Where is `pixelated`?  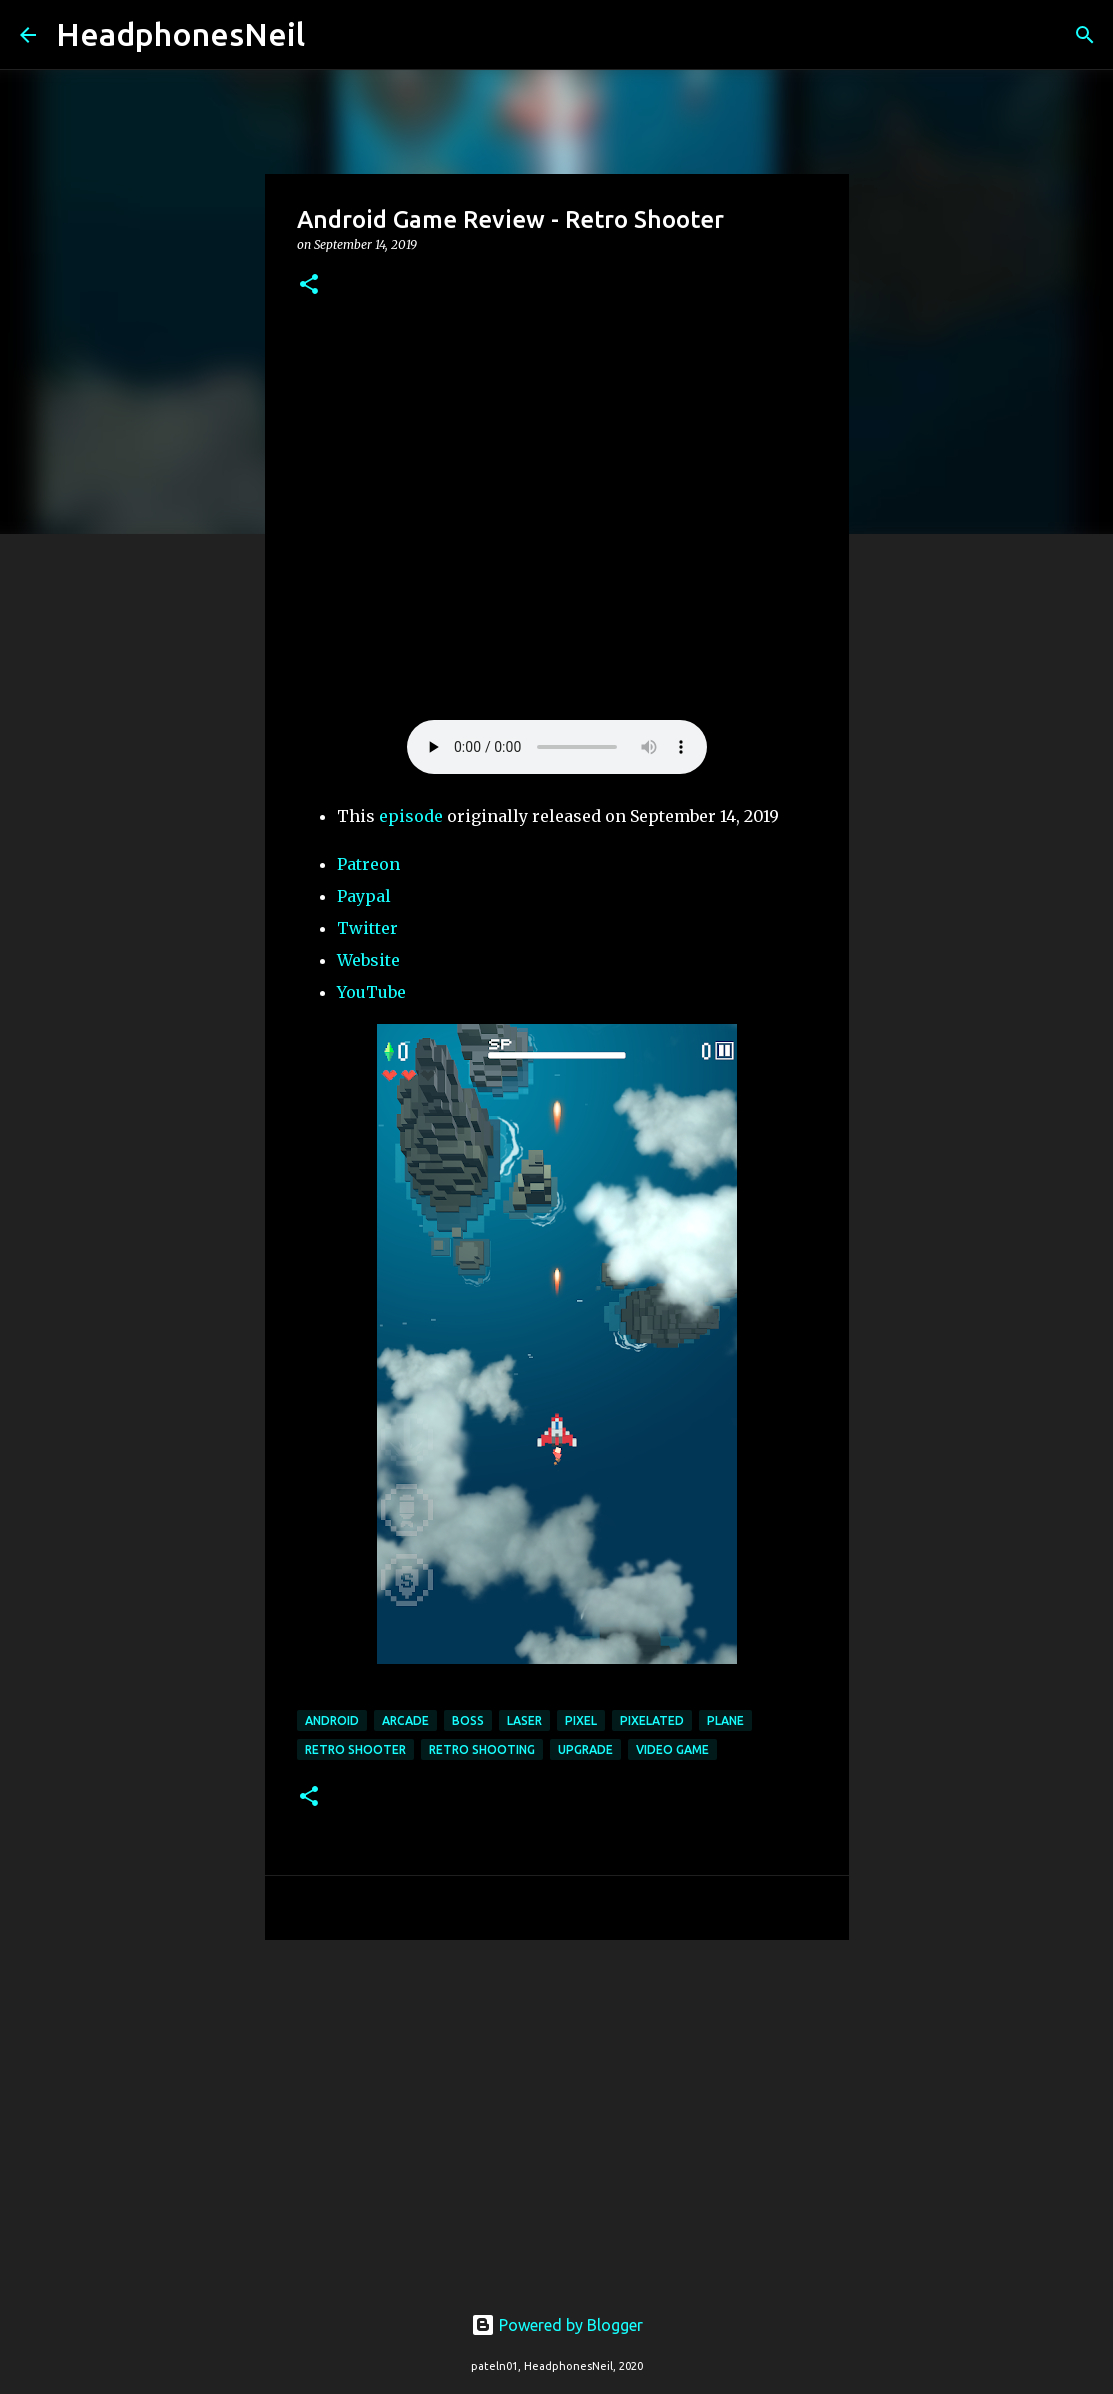
pixelated is located at coordinates (652, 1720).